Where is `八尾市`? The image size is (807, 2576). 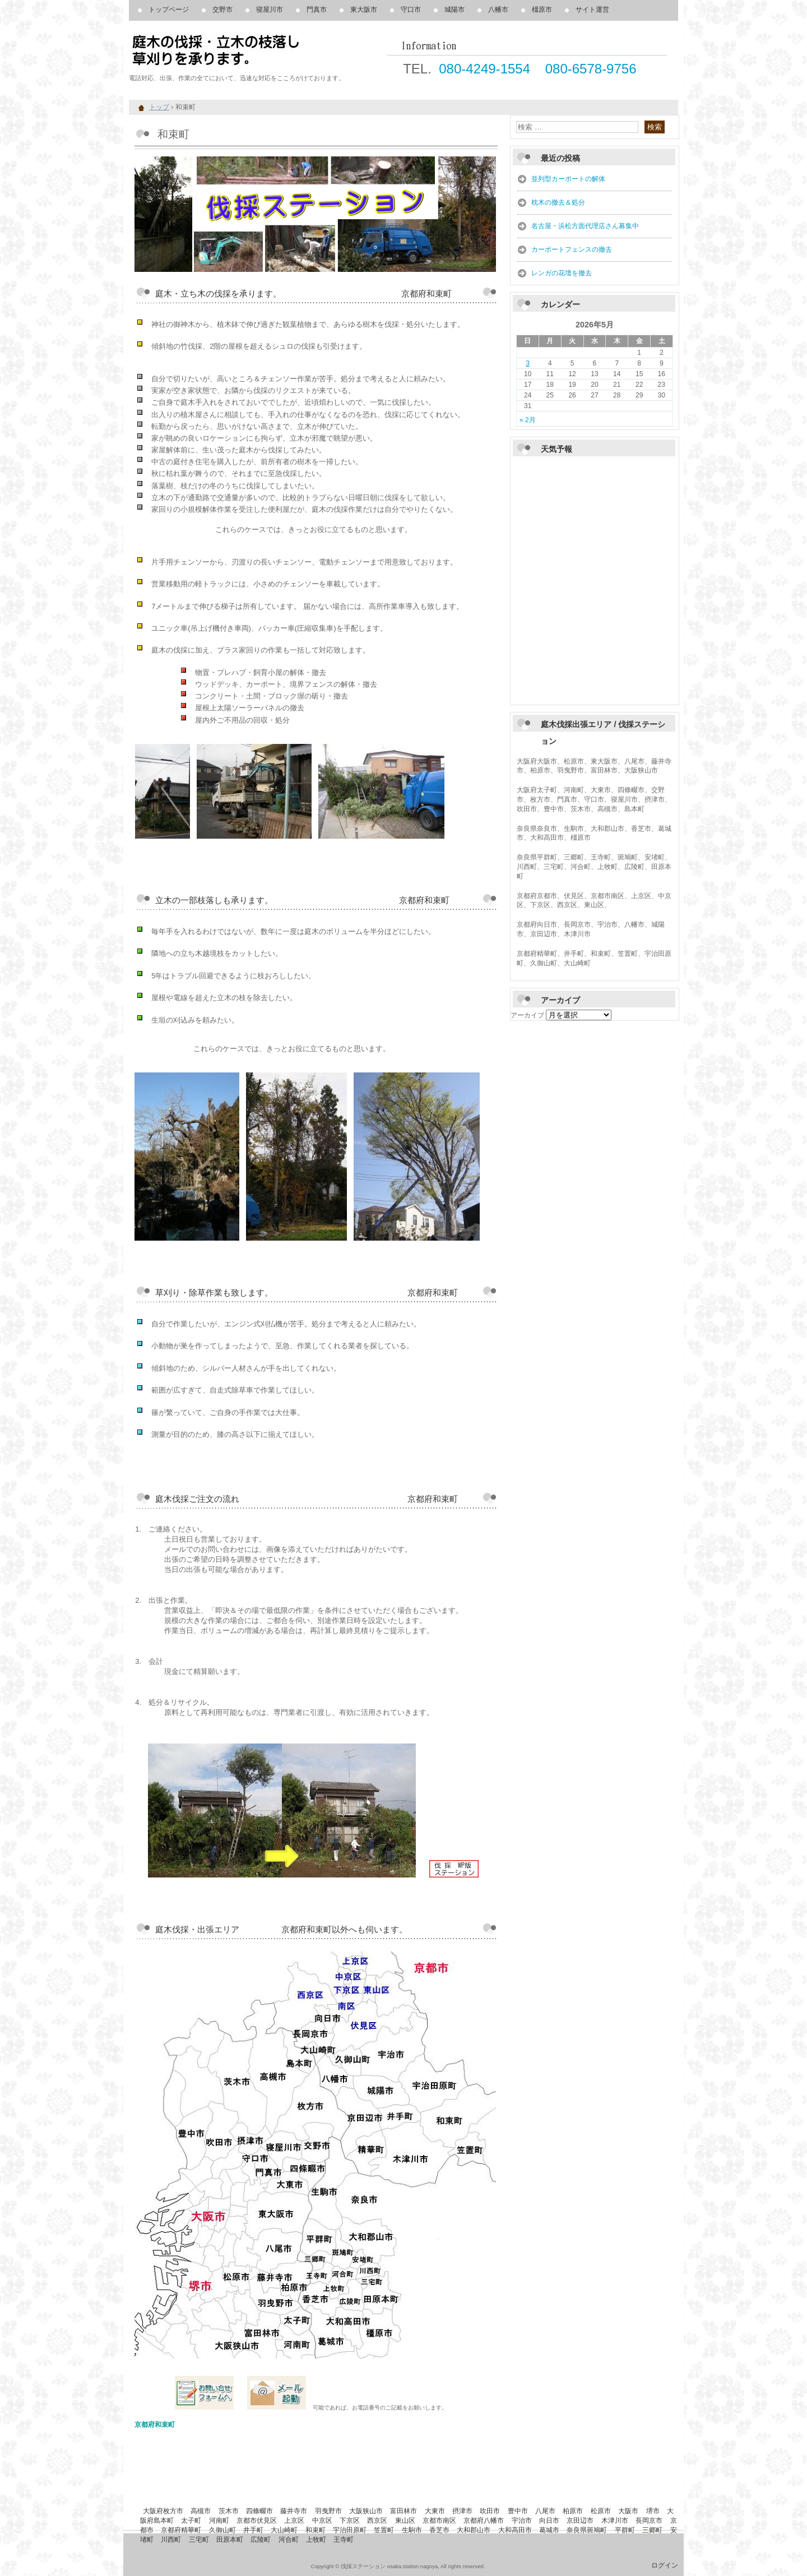
八尾市 is located at coordinates (545, 2511).